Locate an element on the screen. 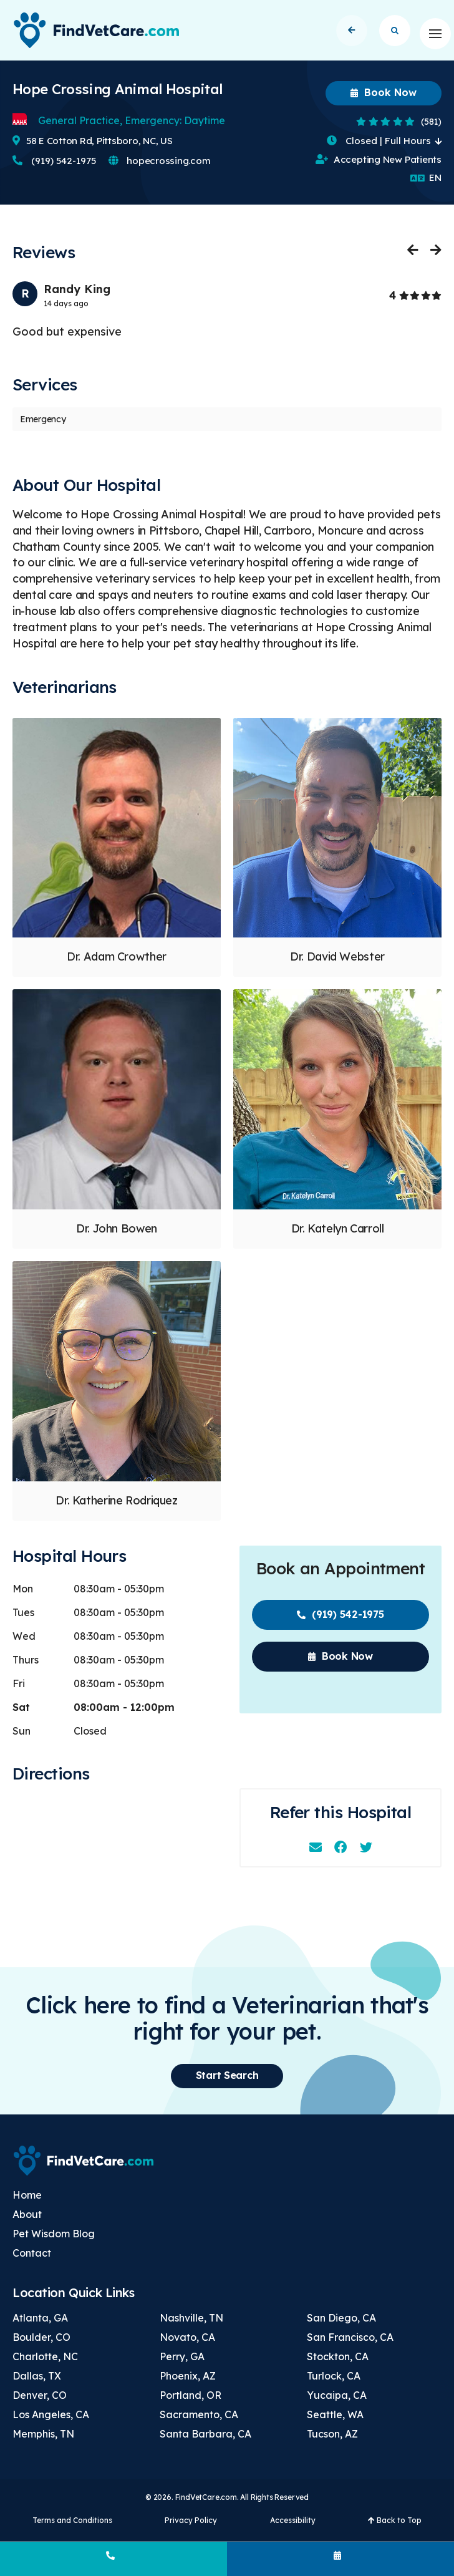 Image resolution: width=454 pixels, height=2576 pixels. Terms and Conditions is located at coordinates (72, 2527).